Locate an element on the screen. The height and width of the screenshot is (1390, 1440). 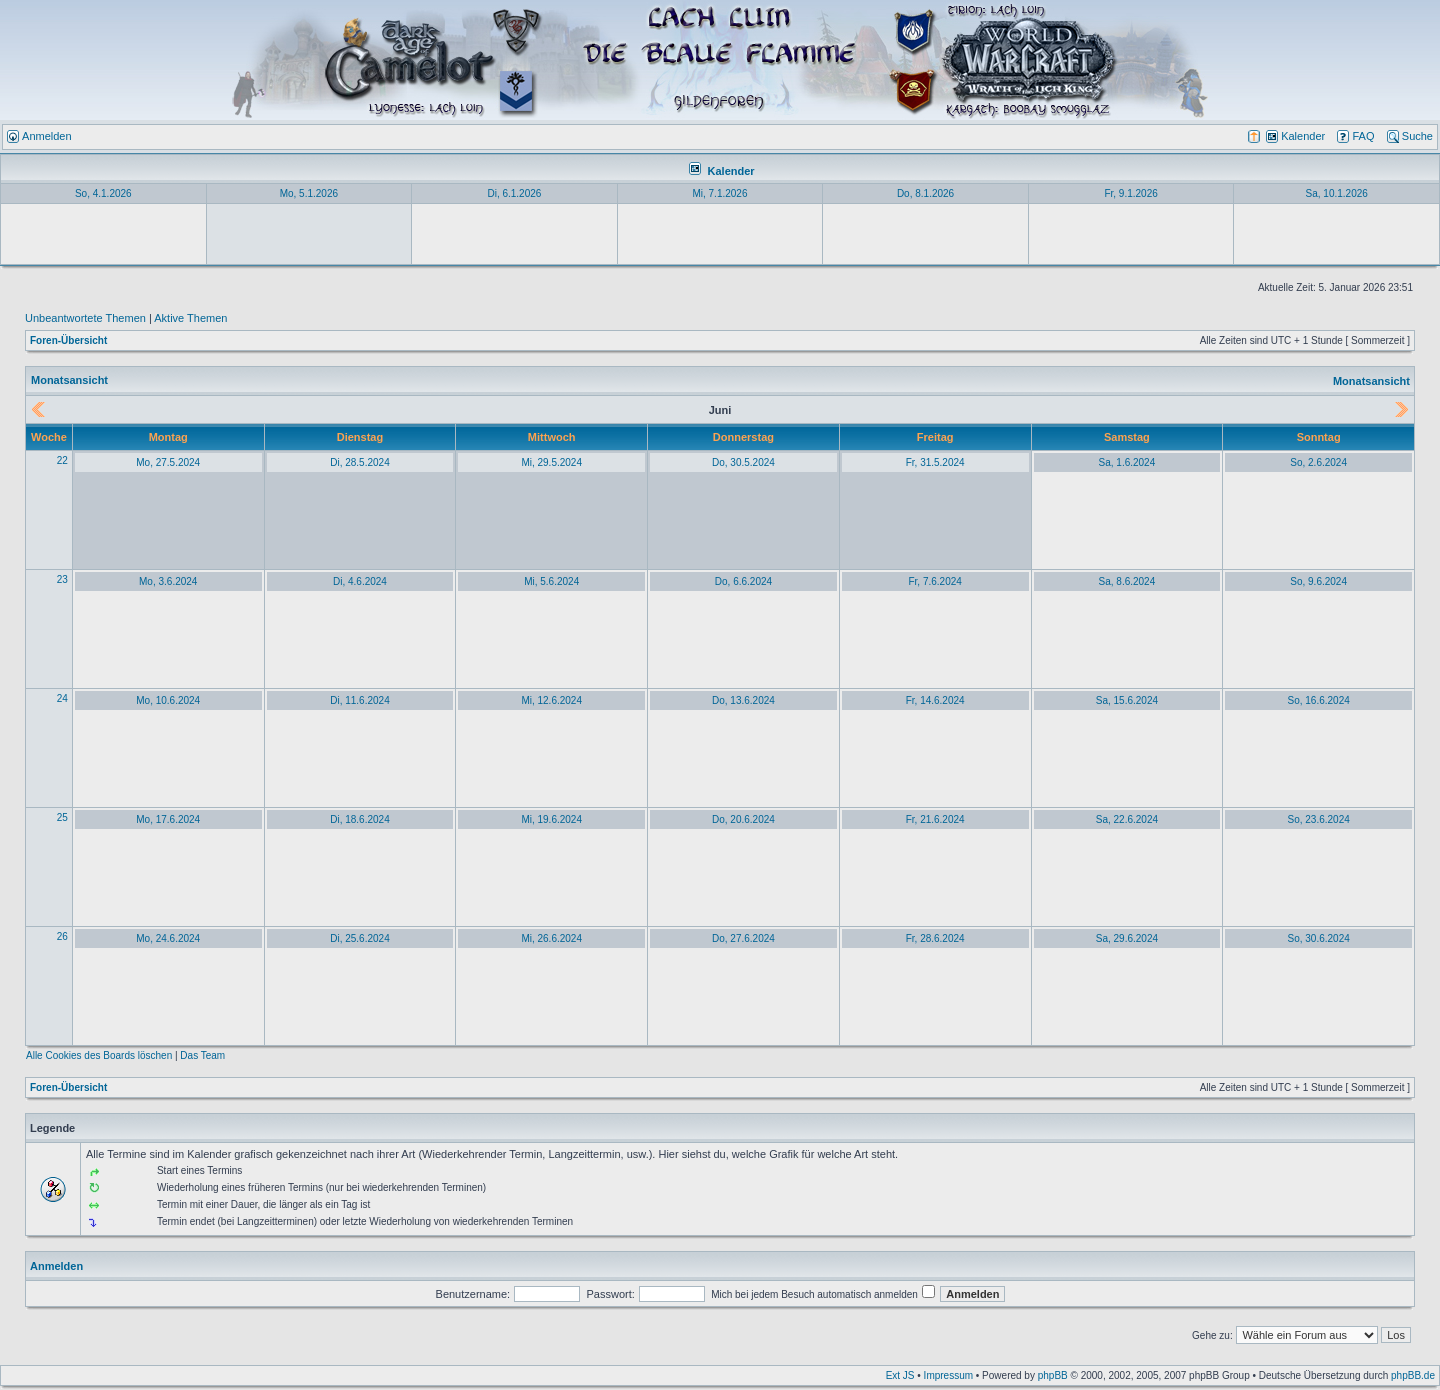
Monatsansicht is located at coordinates (1371, 381).